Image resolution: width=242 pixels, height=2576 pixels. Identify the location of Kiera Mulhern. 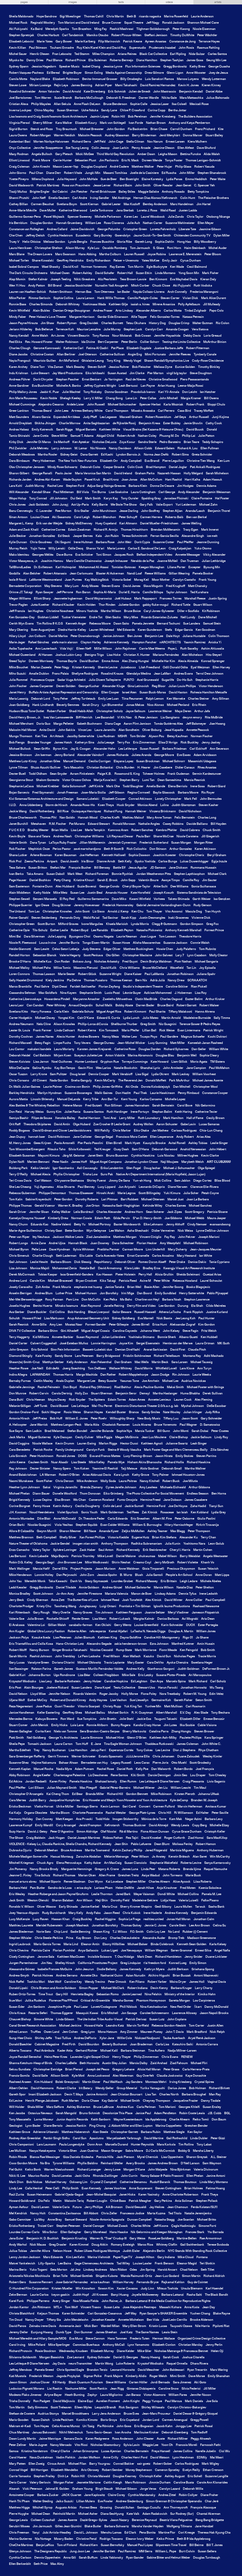
(197, 141).